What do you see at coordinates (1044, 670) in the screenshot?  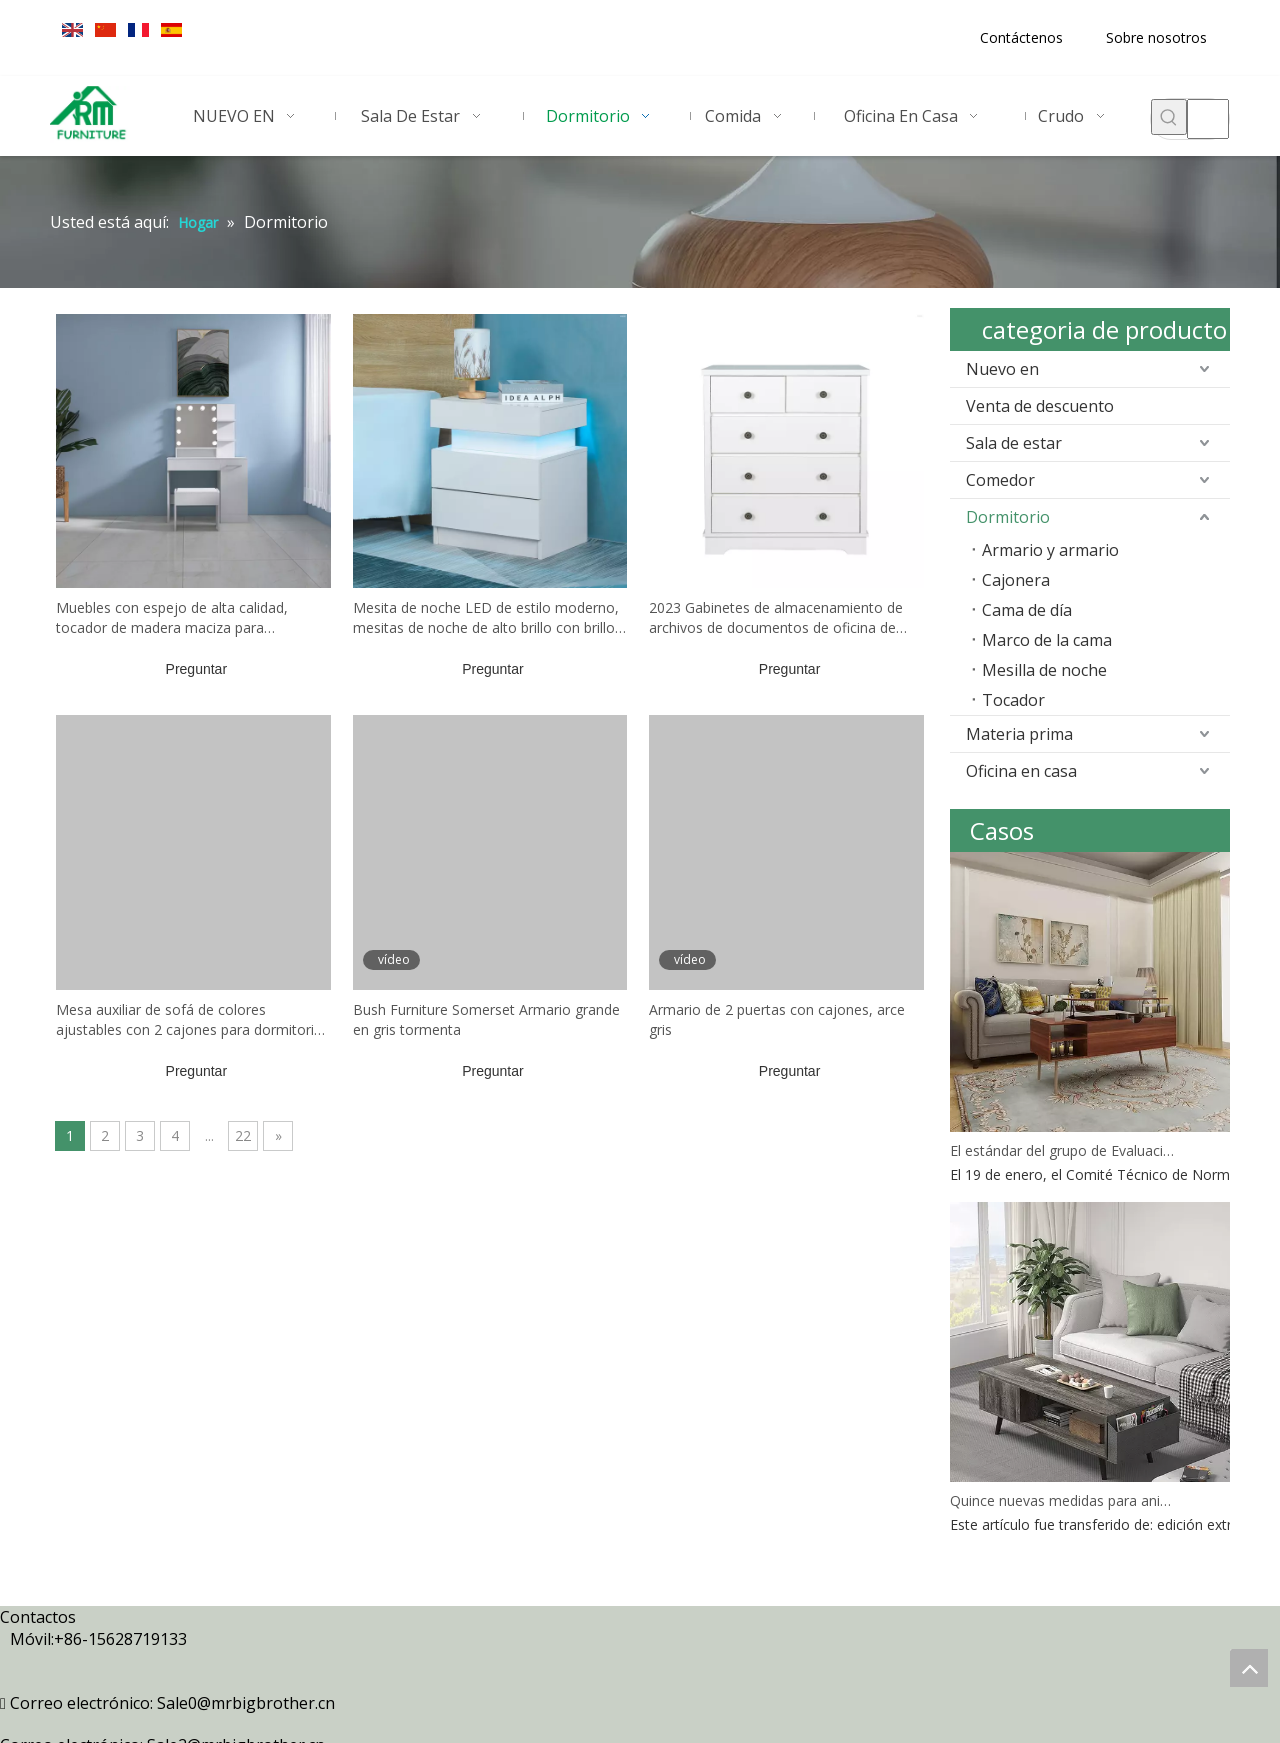 I see `Mesilla de noche` at bounding box center [1044, 670].